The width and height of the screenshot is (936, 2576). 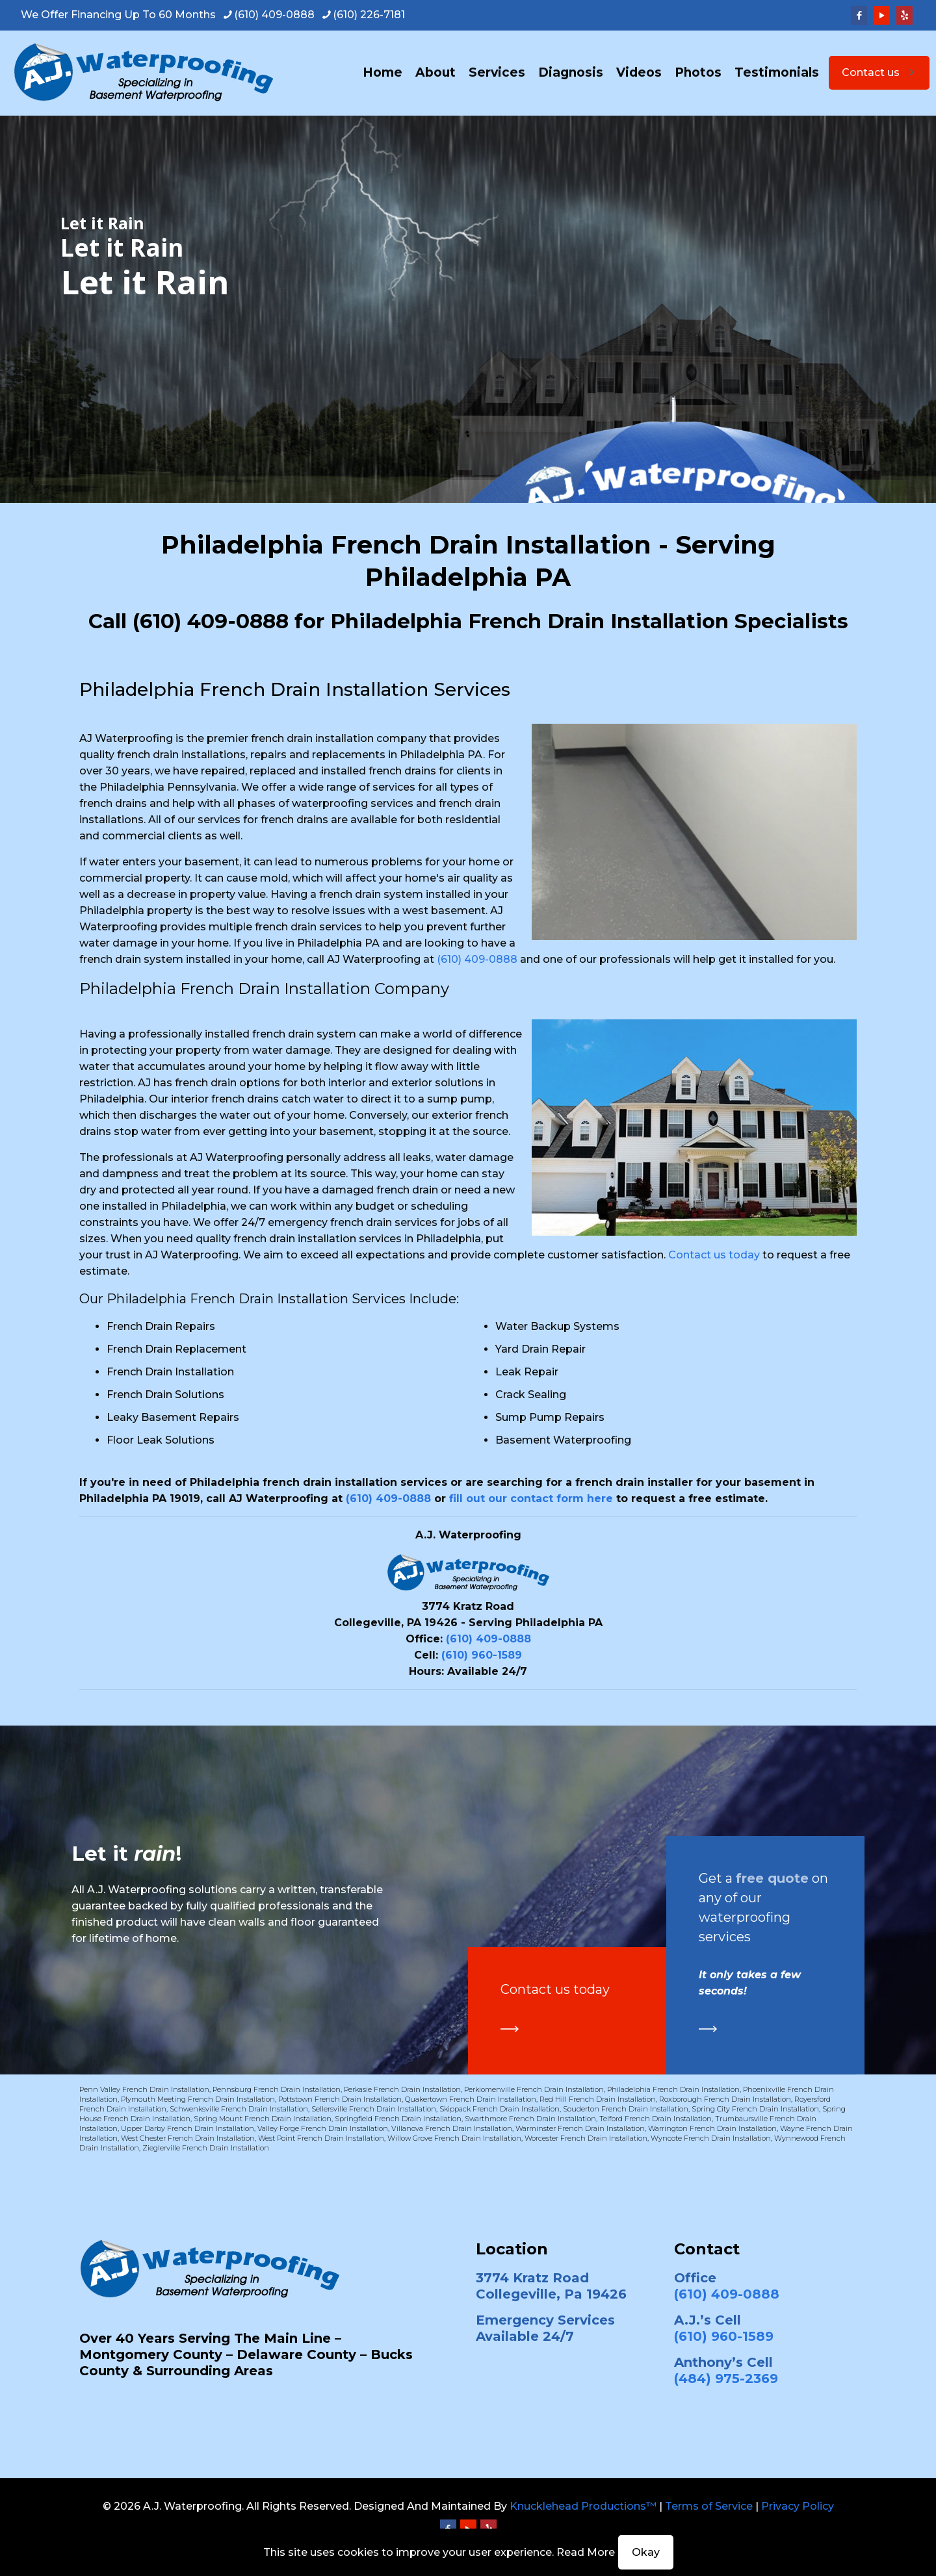 What do you see at coordinates (797, 2506) in the screenshot?
I see `Privacy Policy` at bounding box center [797, 2506].